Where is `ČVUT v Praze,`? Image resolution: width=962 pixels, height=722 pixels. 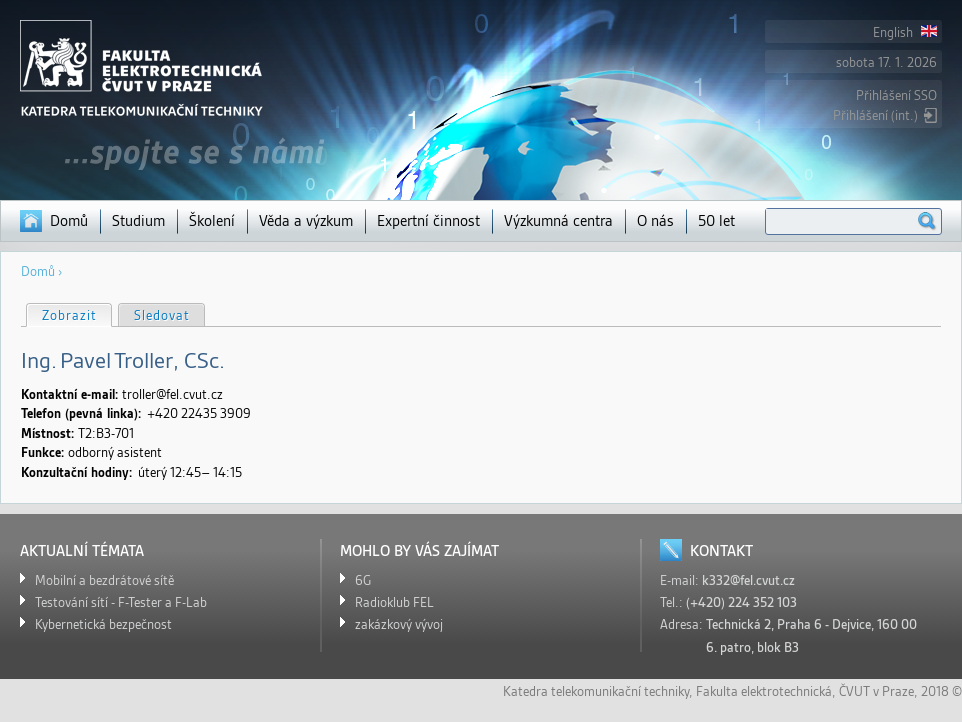 ČVUT v Praze, is located at coordinates (878, 691).